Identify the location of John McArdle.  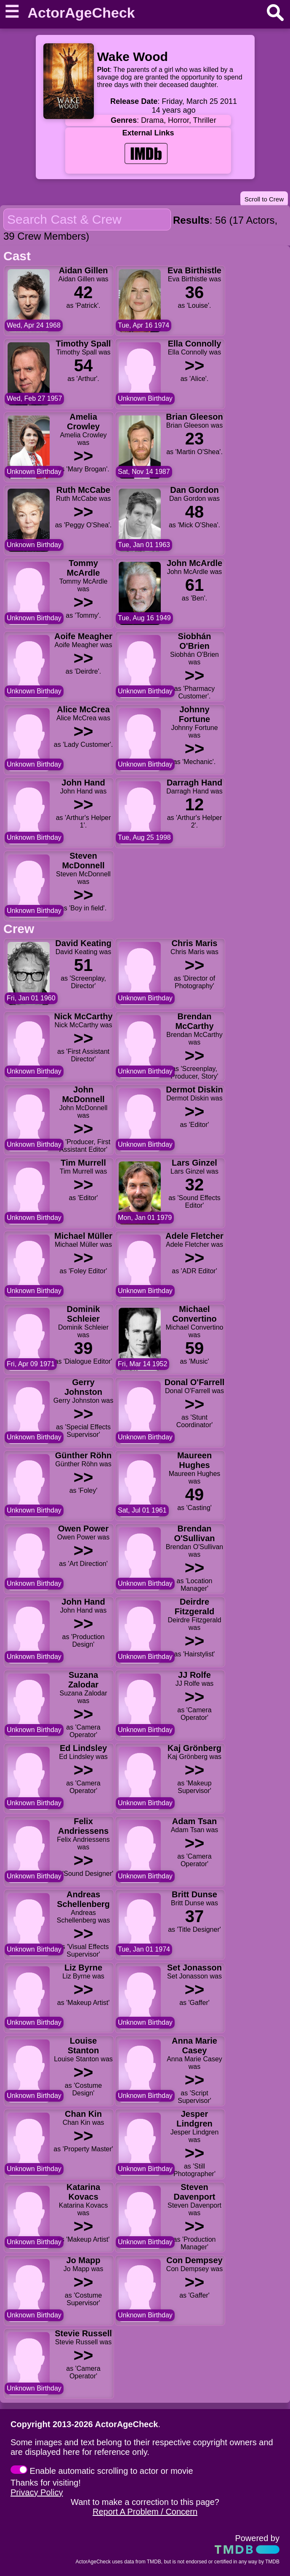
(194, 563).